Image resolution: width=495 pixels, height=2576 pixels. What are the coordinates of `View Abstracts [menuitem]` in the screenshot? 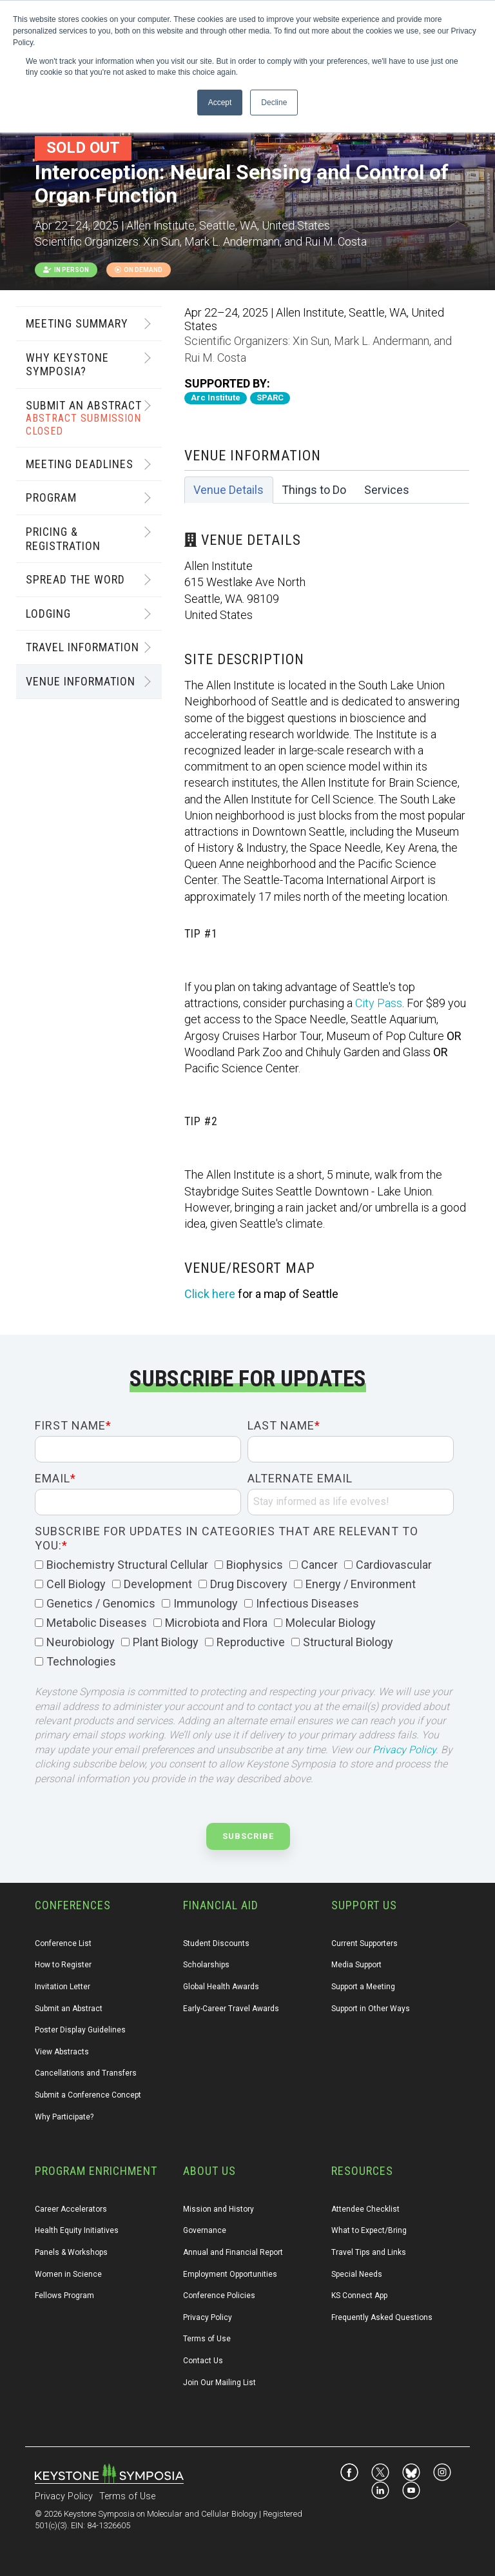 It's located at (62, 2051).